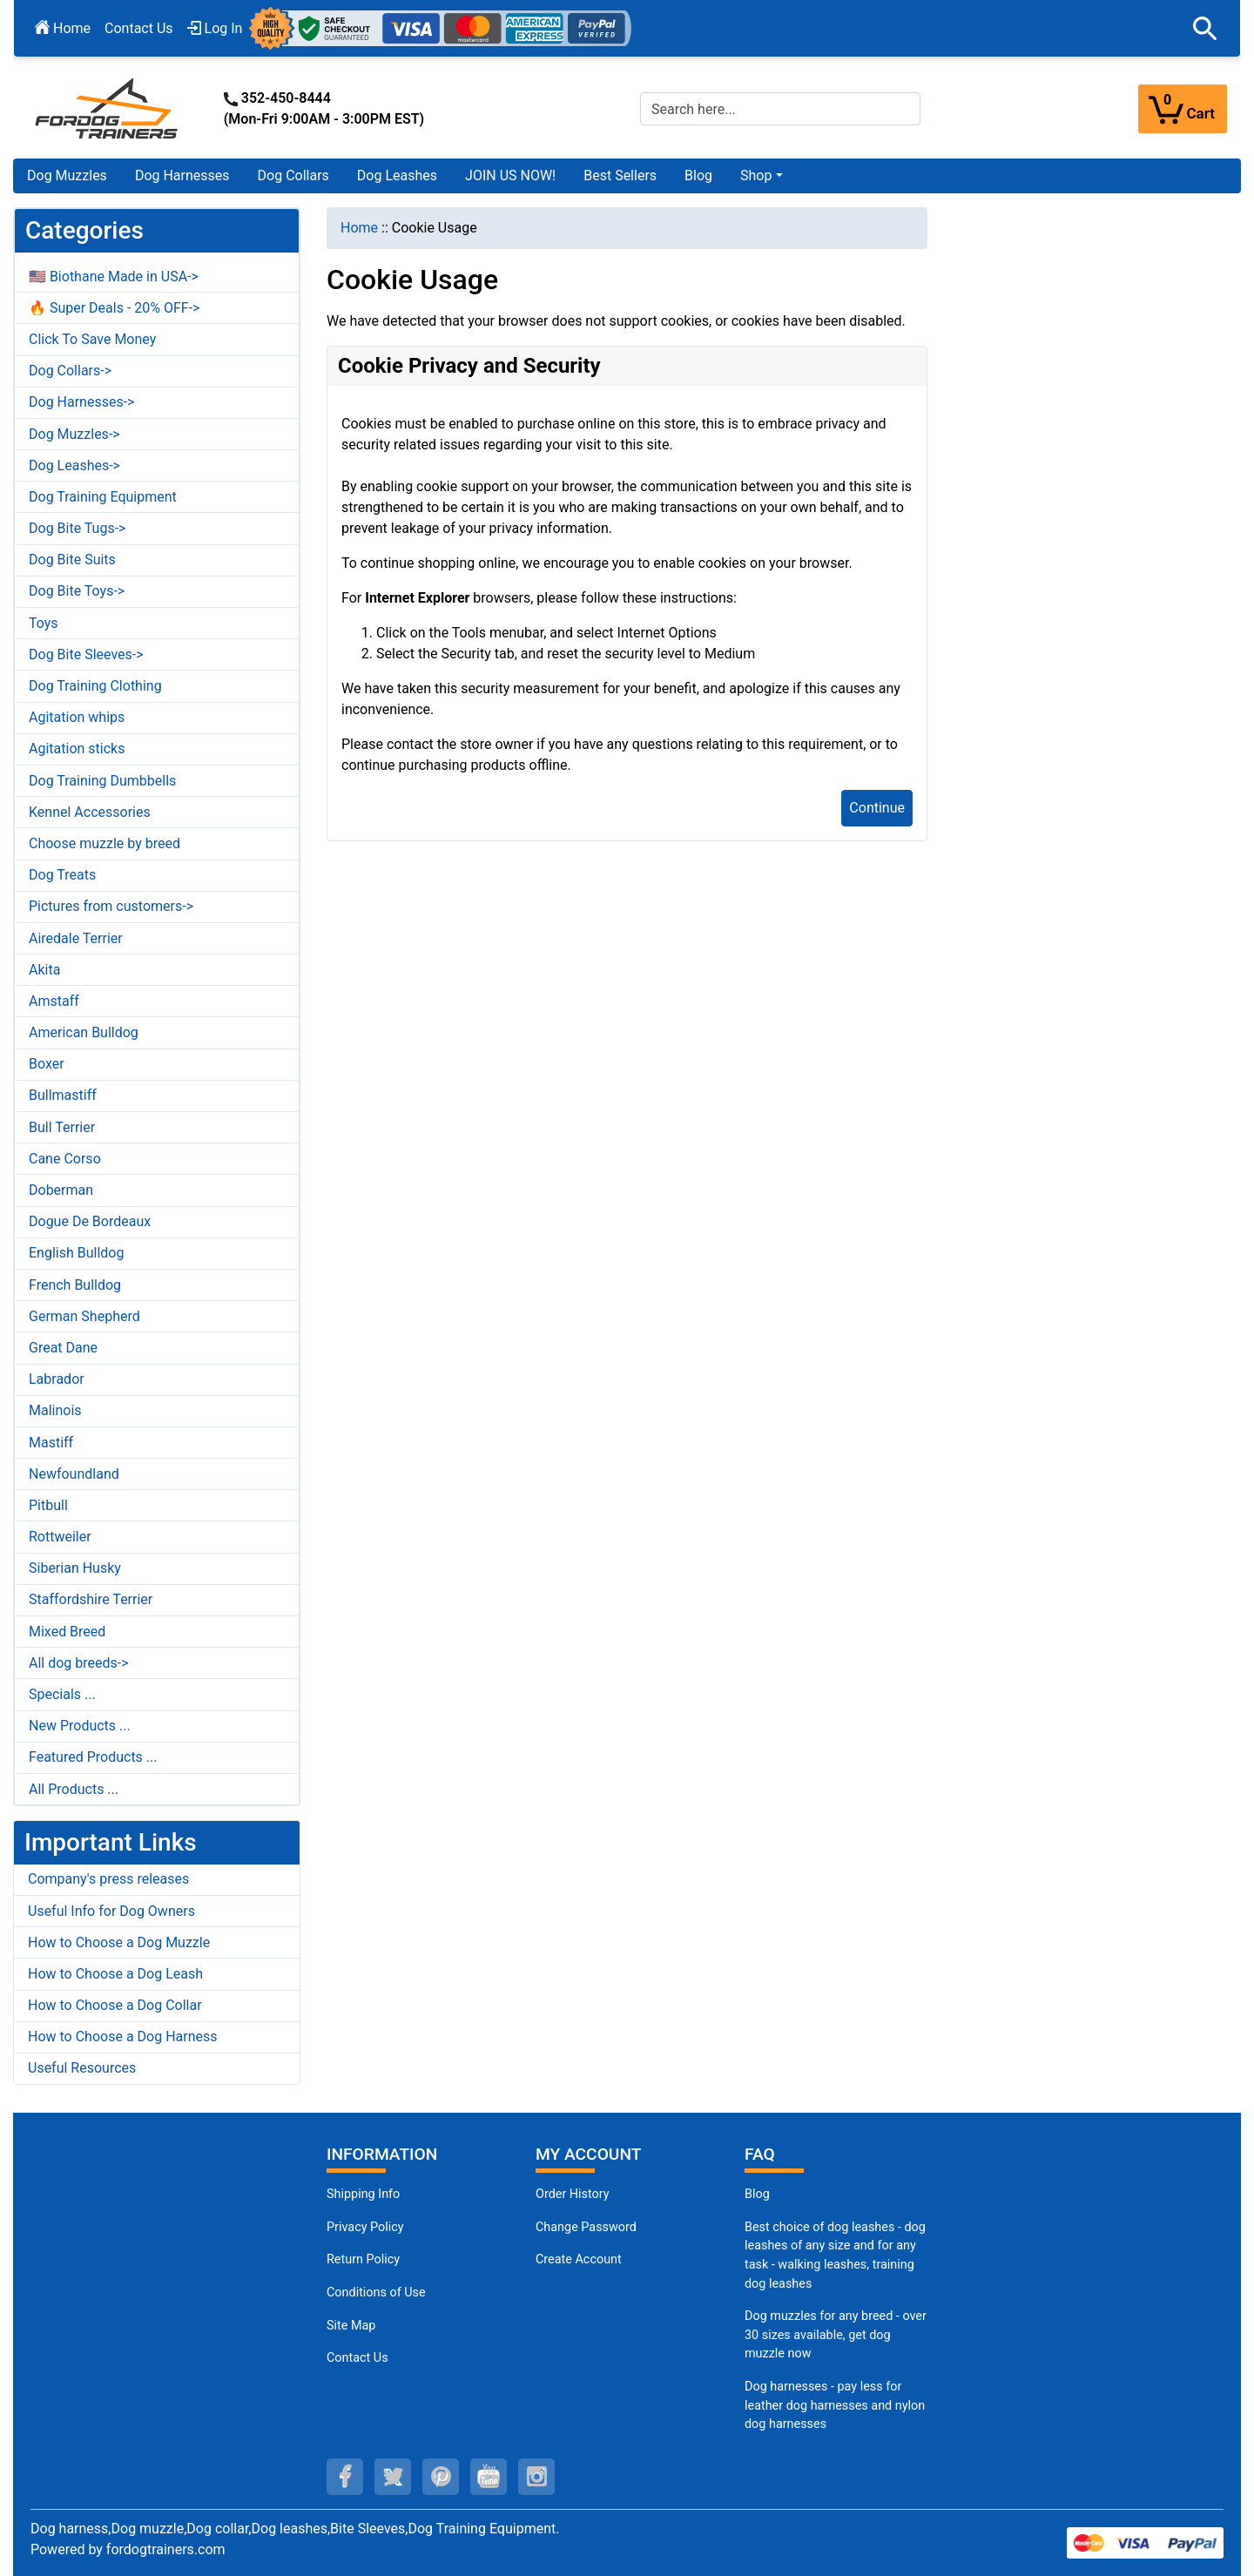 The image size is (1254, 2576). Describe the element at coordinates (63, 1347) in the screenshot. I see `Great Dane` at that location.